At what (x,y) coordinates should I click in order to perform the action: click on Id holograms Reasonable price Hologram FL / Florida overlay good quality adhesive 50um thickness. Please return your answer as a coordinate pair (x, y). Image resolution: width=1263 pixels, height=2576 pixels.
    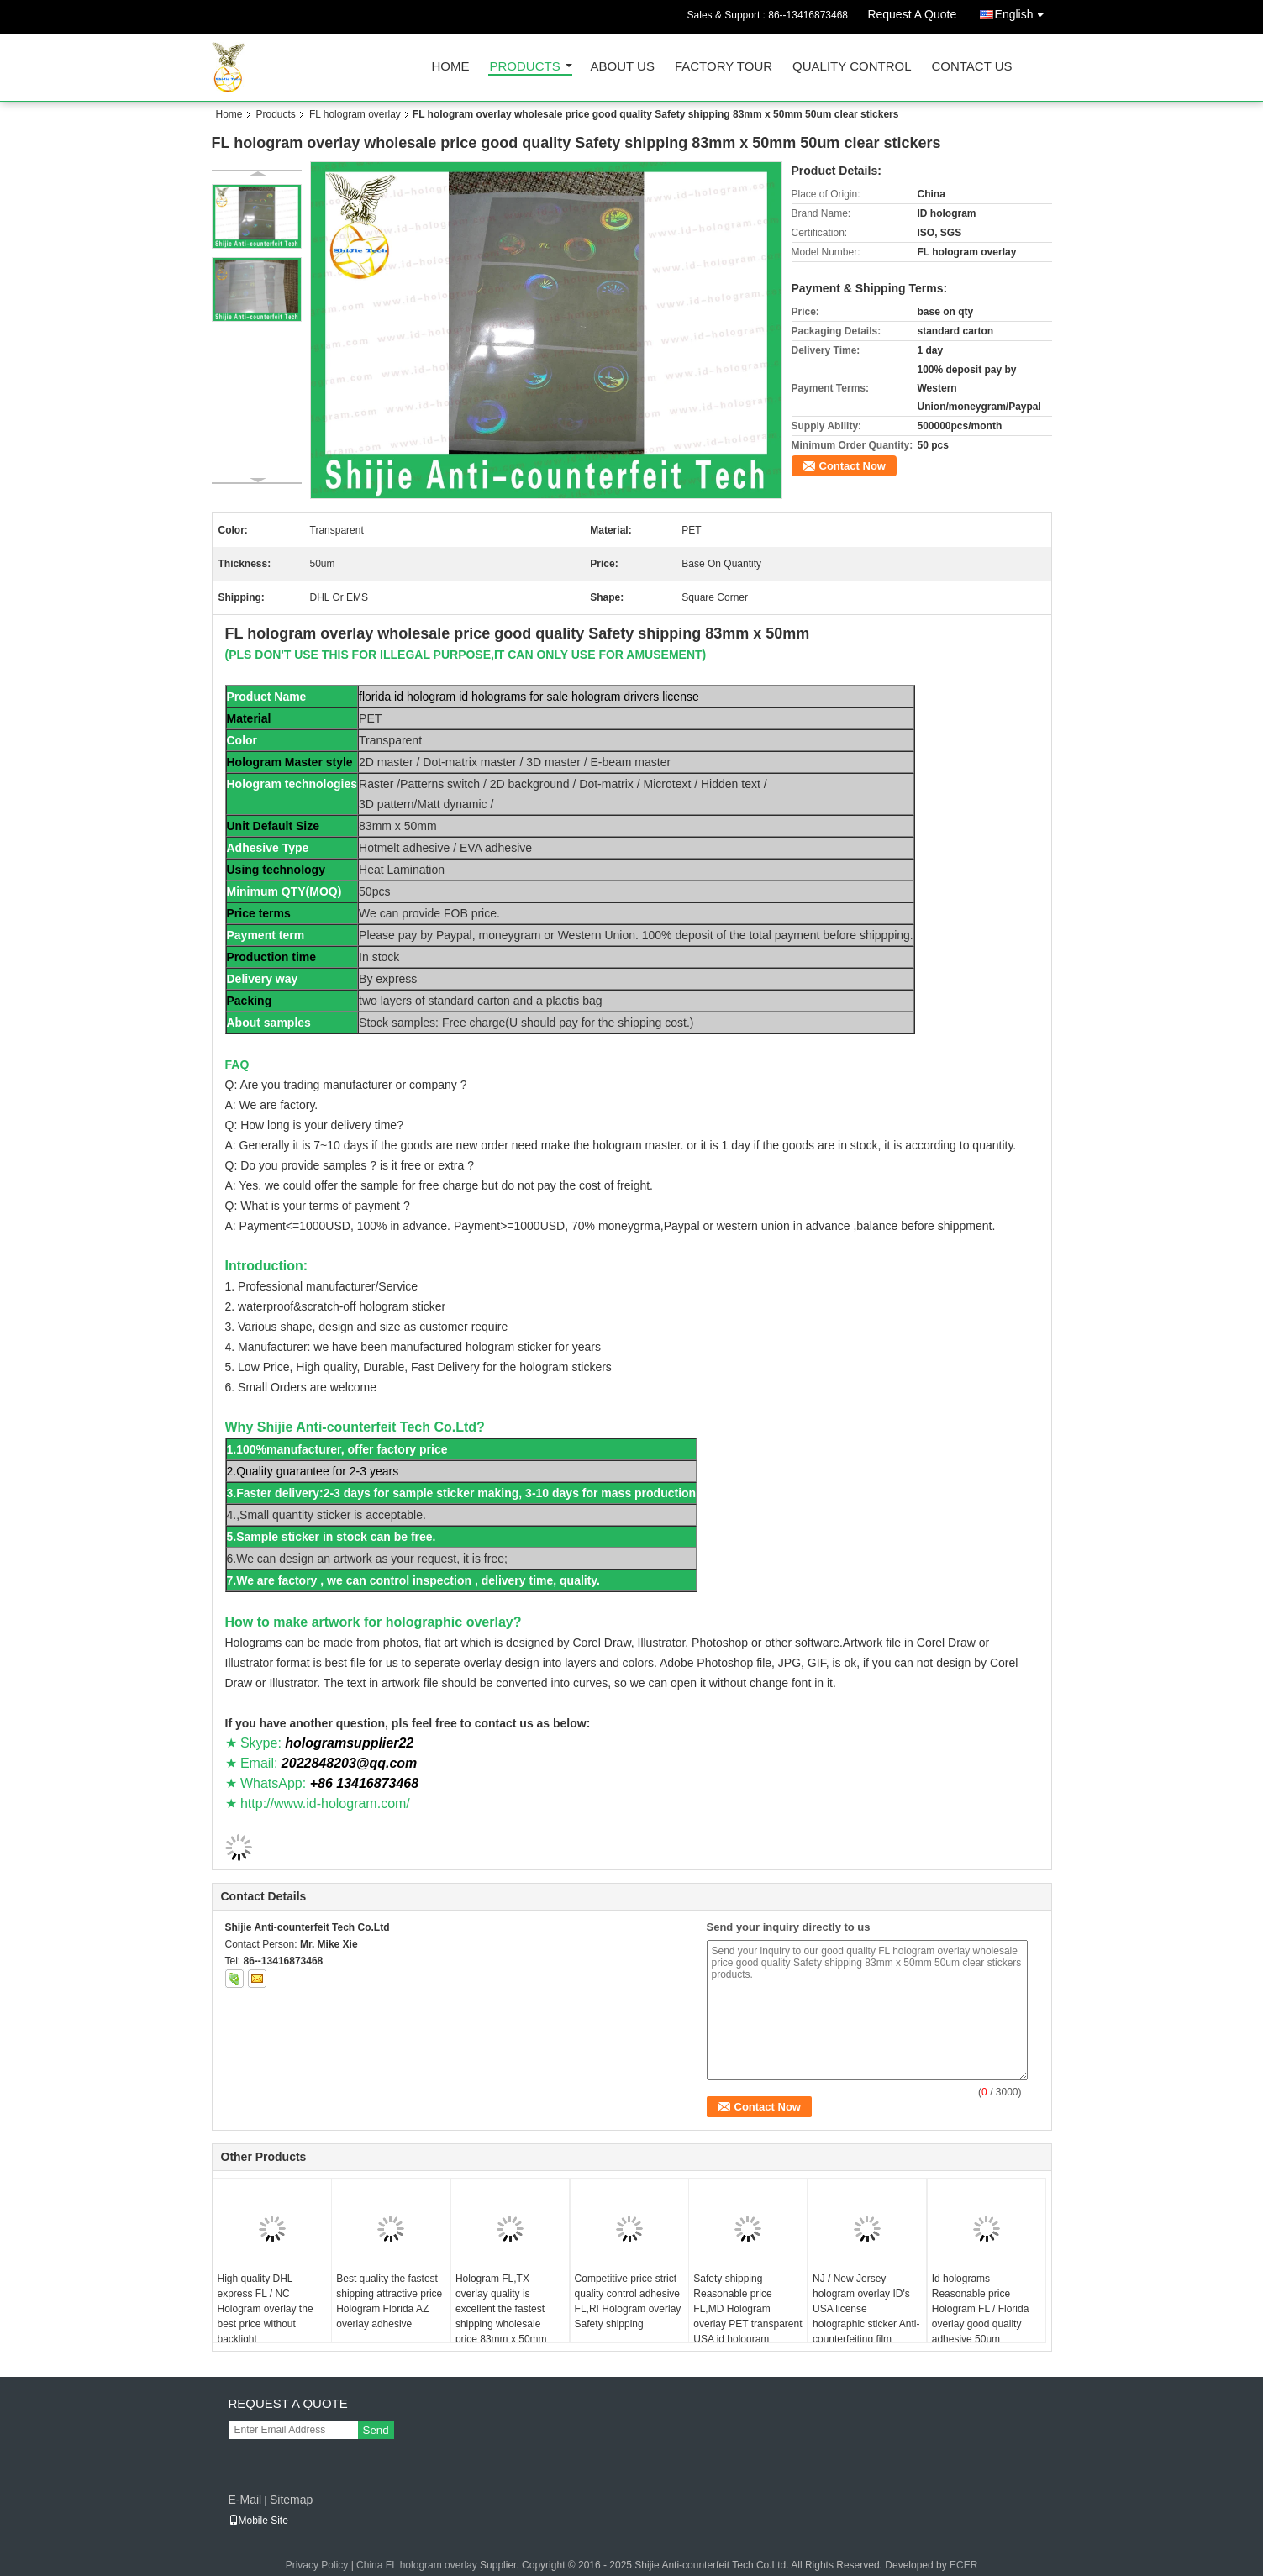
    Looking at the image, I should click on (980, 2316).